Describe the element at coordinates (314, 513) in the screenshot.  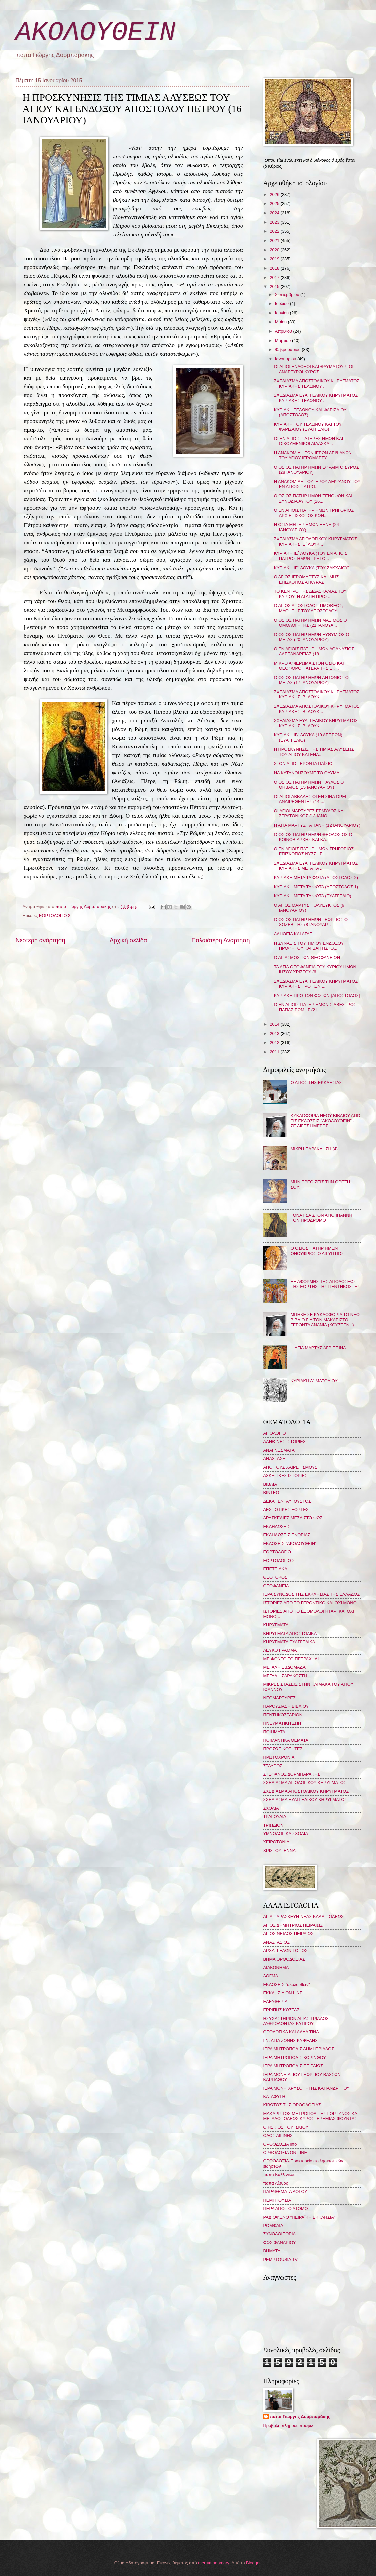
I see `Ο ΕΝ ΑΓΙΟΙΣ ΠΑΤΗΡ ΗΜΩΝ ΓΡΗΓΟΡΙΟΣ ΑΡΧΙΕΠΙΣΚΟΠΟΣ ΚΩΝ...` at that location.